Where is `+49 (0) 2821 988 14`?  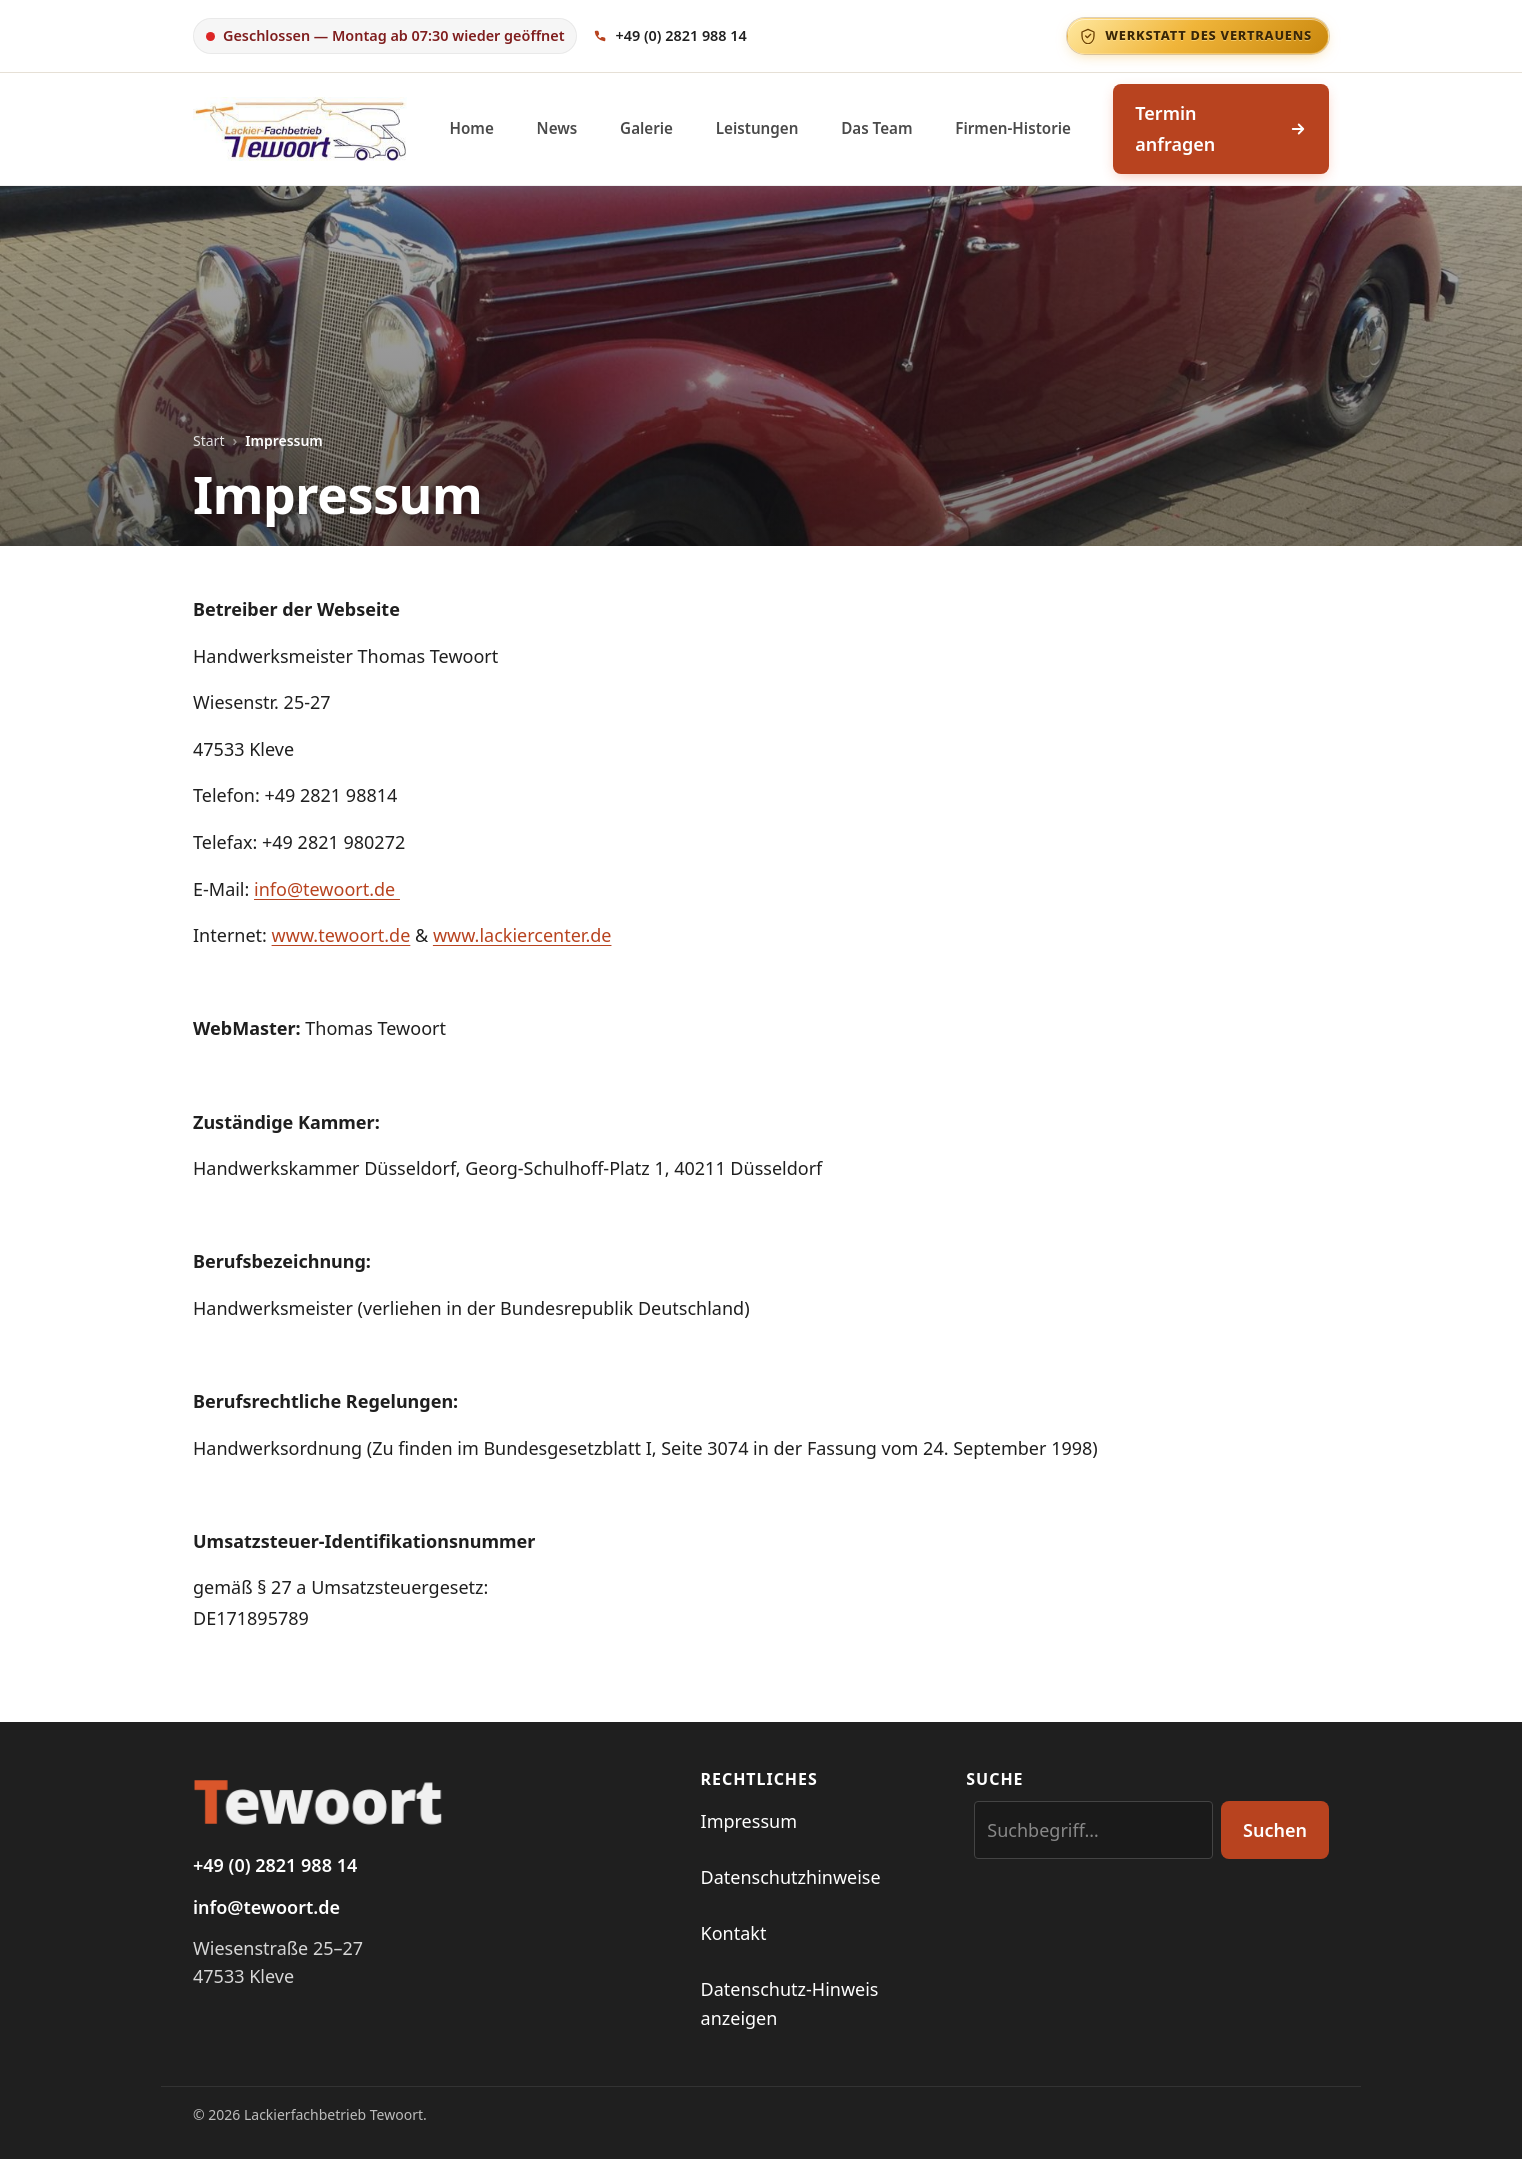
+49 (0) 2821 988 14 is located at coordinates (275, 1865).